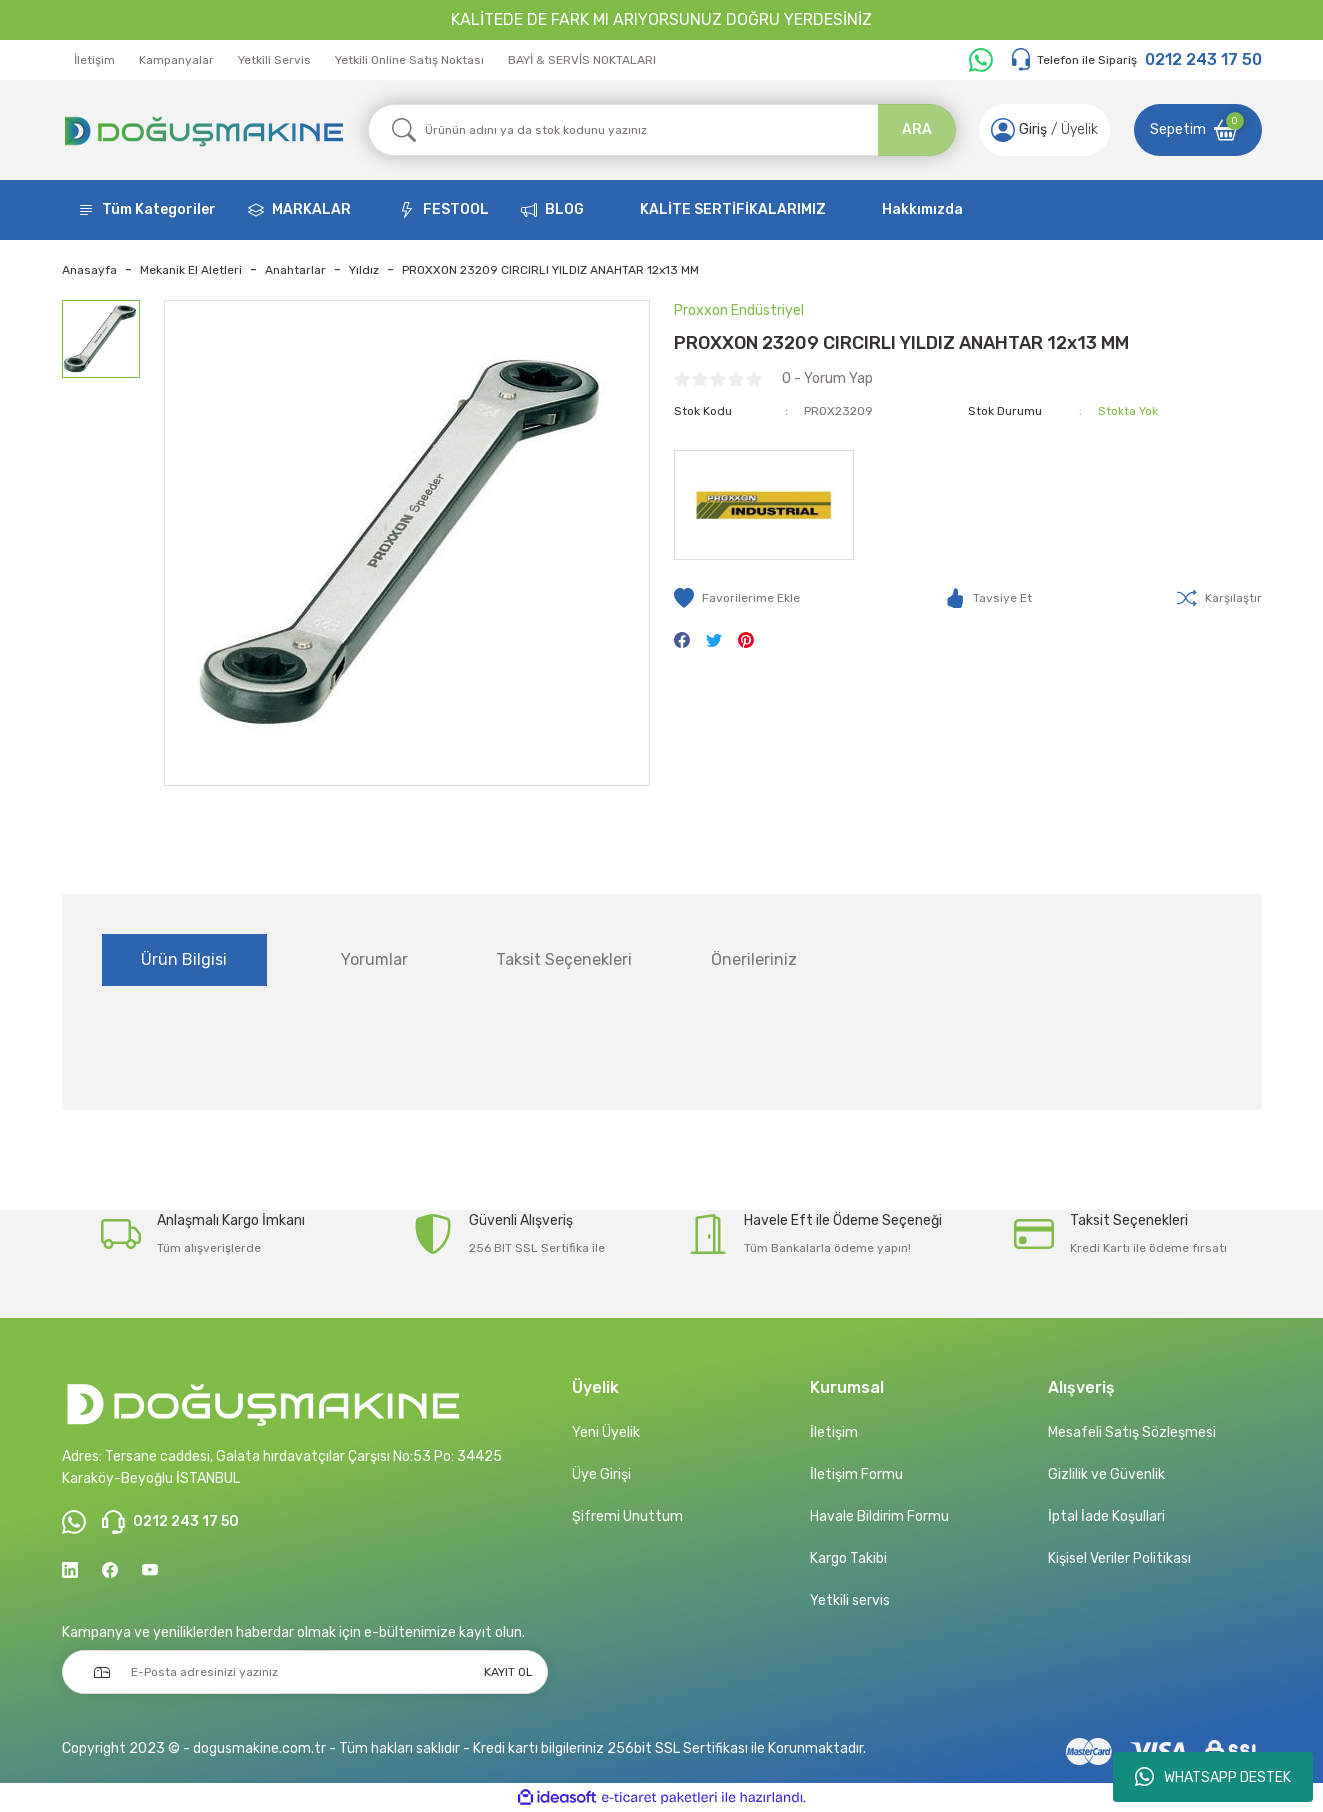 The image size is (1323, 1812). What do you see at coordinates (879, 1516) in the screenshot?
I see `Havale Bildirim Formu` at bounding box center [879, 1516].